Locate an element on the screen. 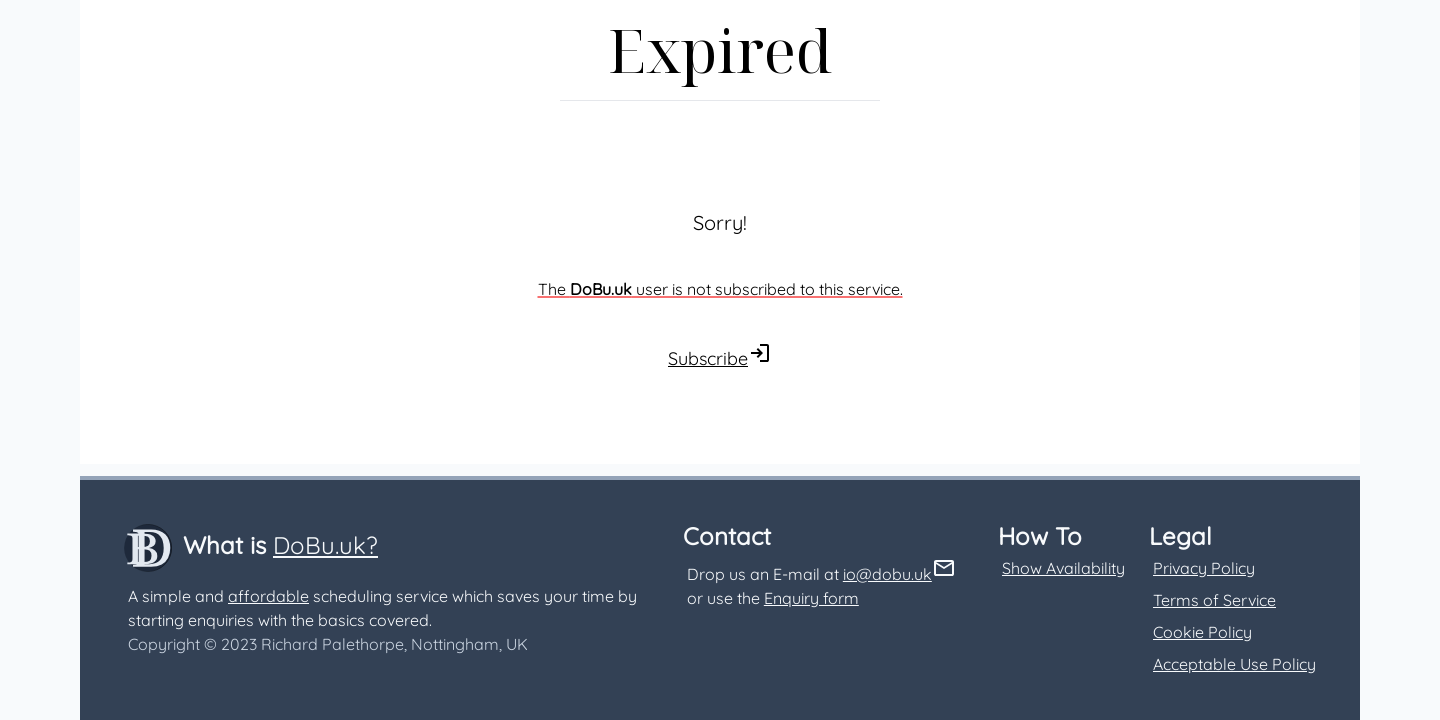 The height and width of the screenshot is (720, 1440). affordable is located at coordinates (268, 596).